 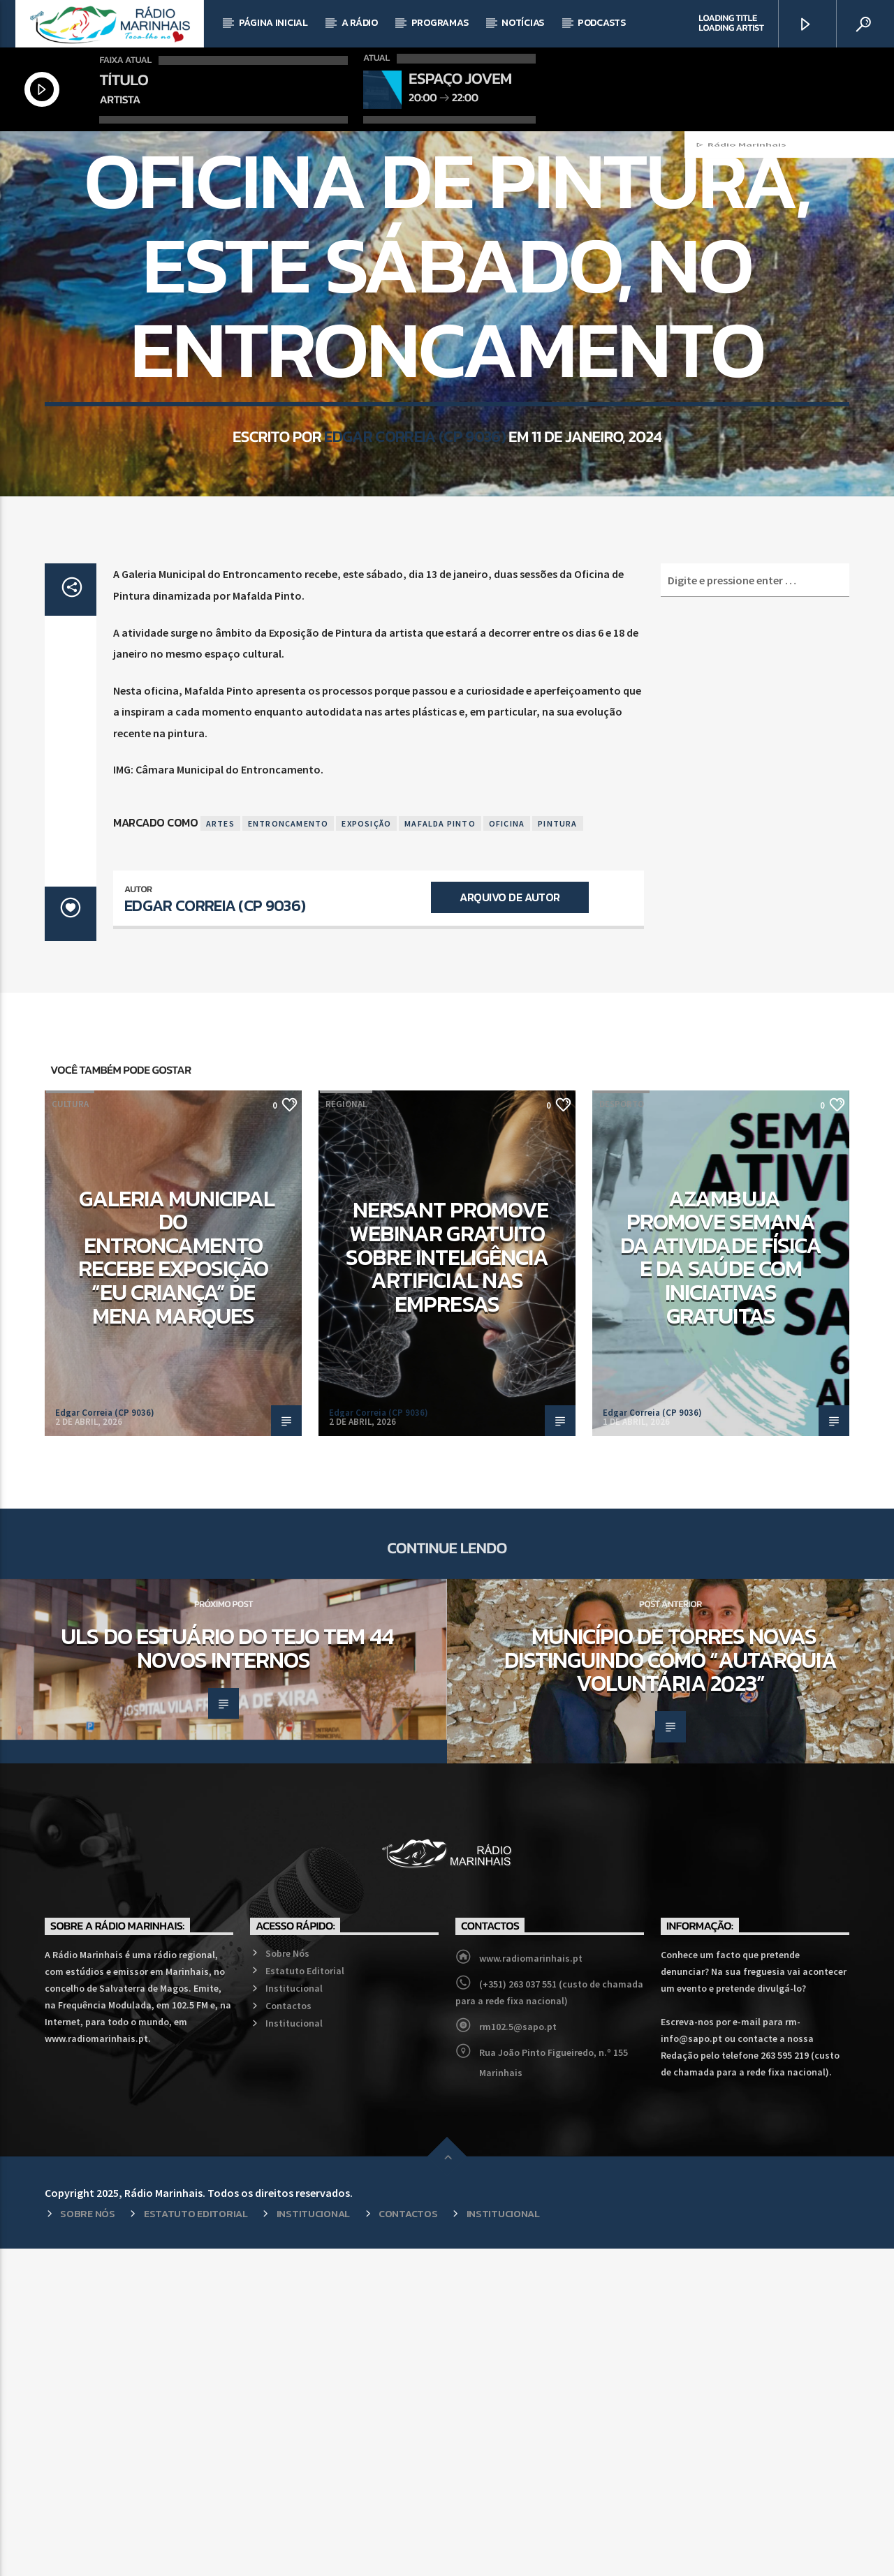 What do you see at coordinates (288, 2333) in the screenshot?
I see `Contactos` at bounding box center [288, 2333].